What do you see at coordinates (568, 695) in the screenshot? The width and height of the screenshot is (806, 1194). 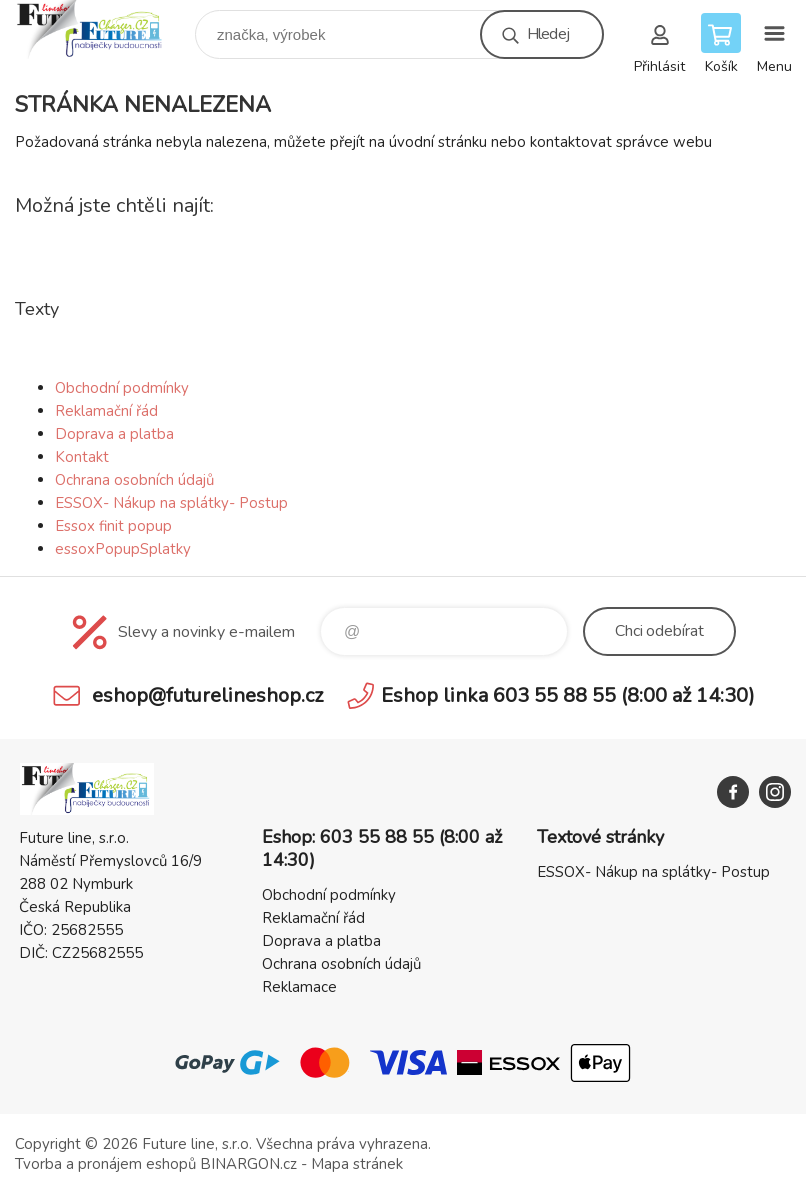 I see `Eshop linka 603 55 88 55 (8:00 až 14:30)` at bounding box center [568, 695].